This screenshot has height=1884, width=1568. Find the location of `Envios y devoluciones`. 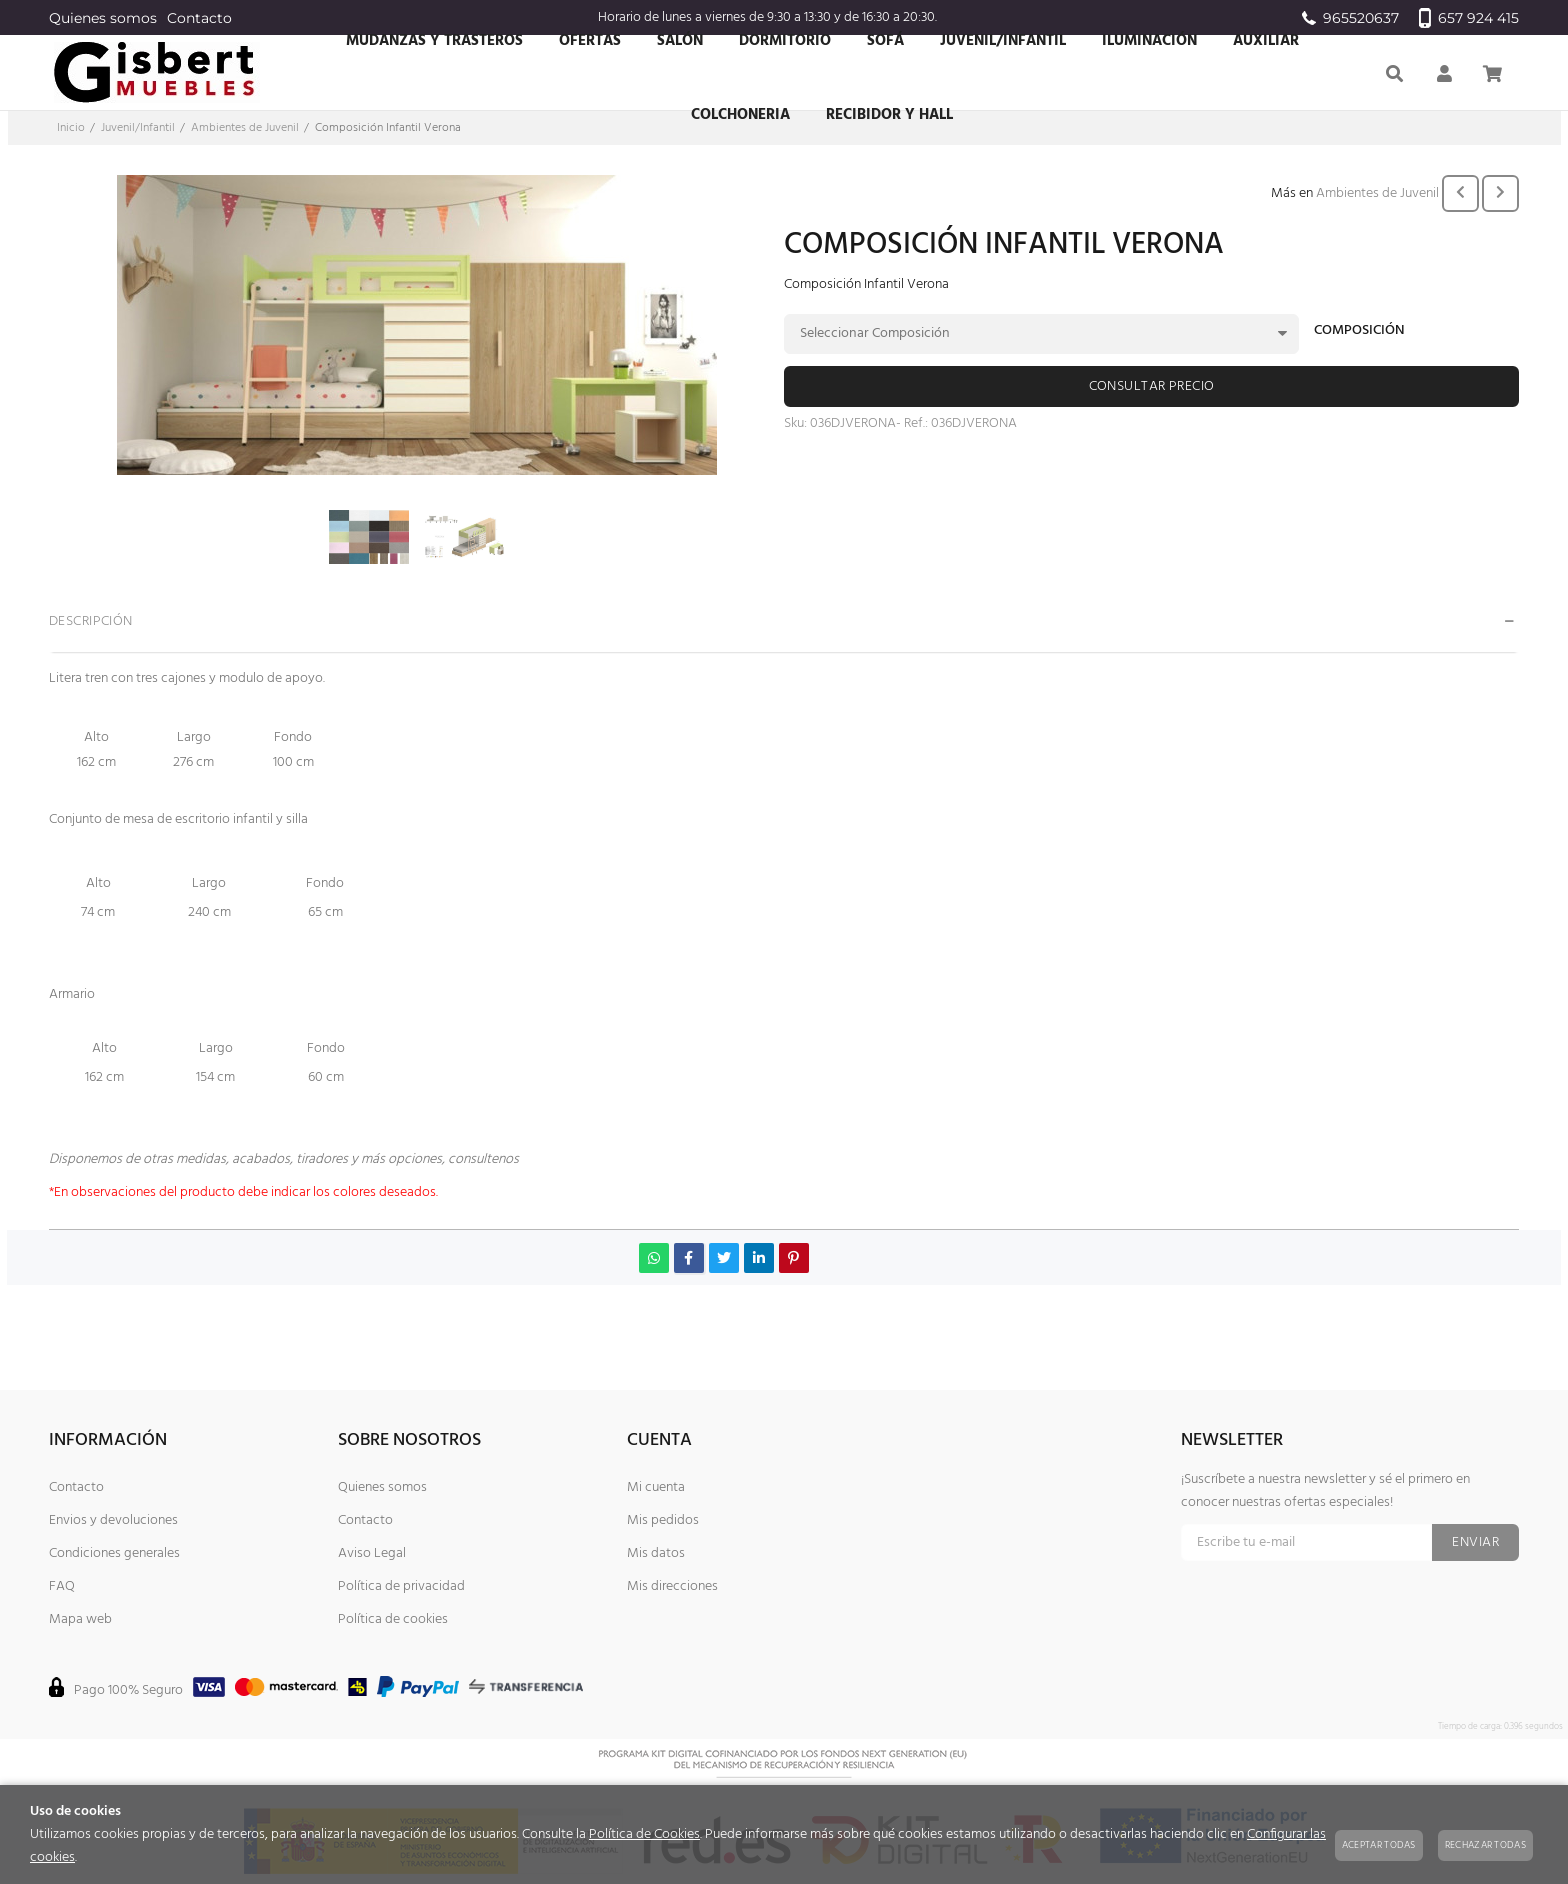

Envios y devoluciones is located at coordinates (113, 1520).